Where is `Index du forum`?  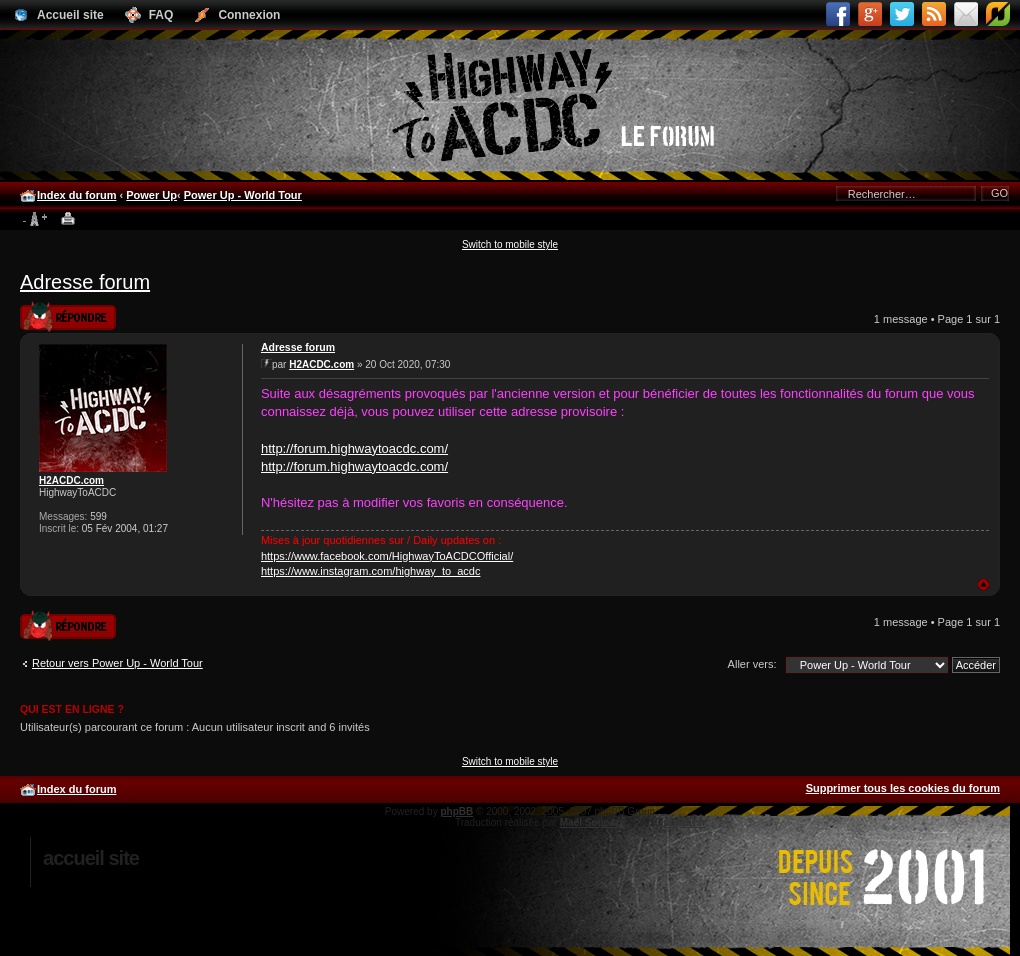
Index du forum is located at coordinates (76, 195).